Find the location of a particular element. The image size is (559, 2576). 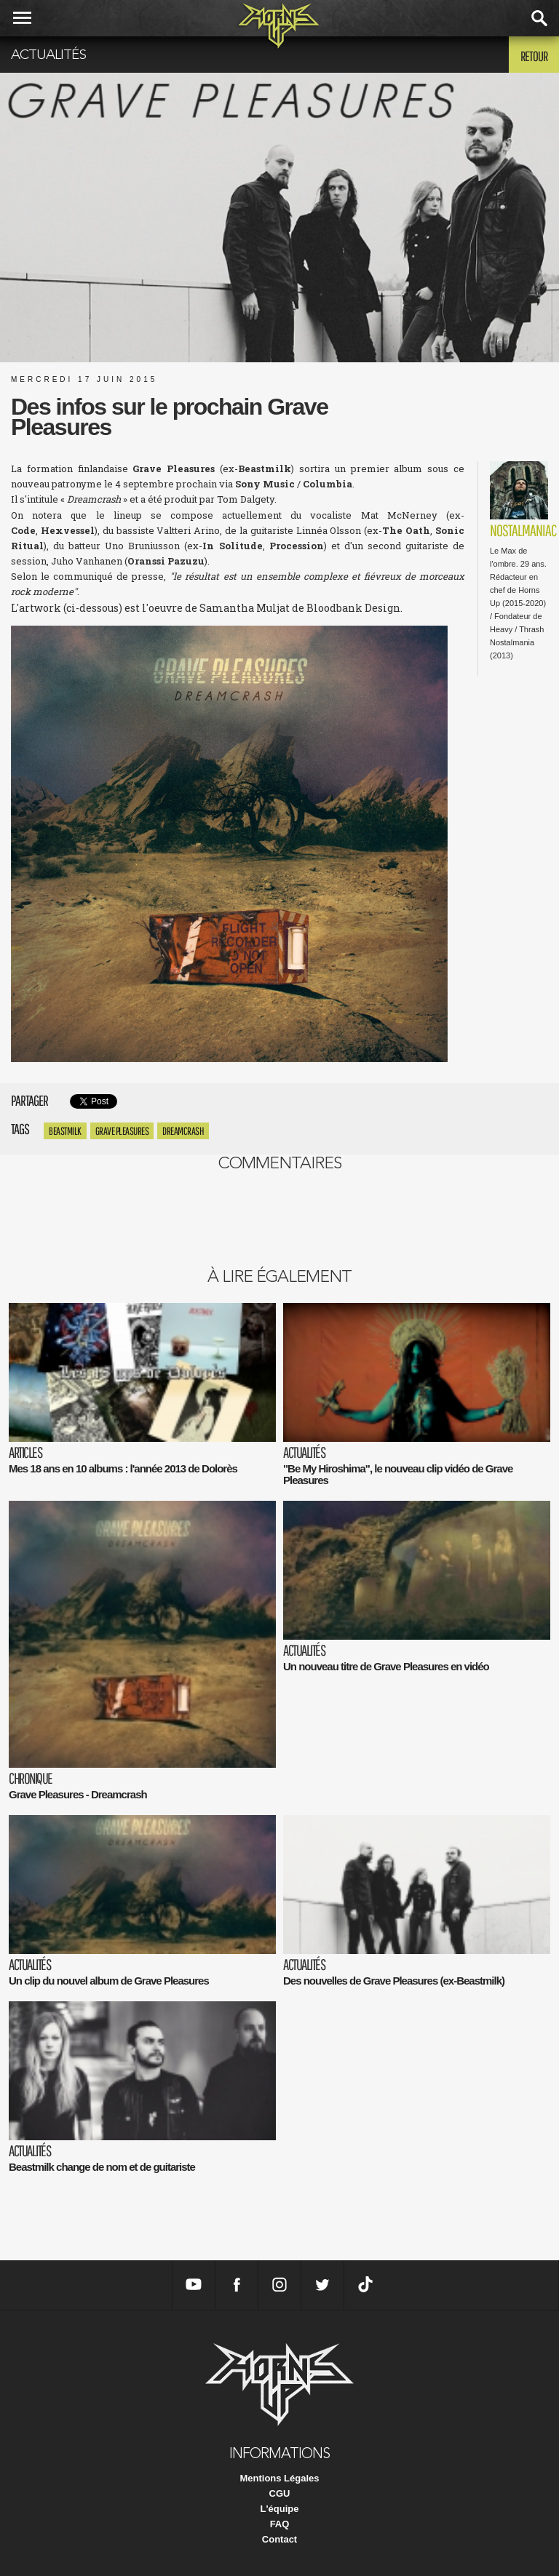

FAQ is located at coordinates (280, 2524).